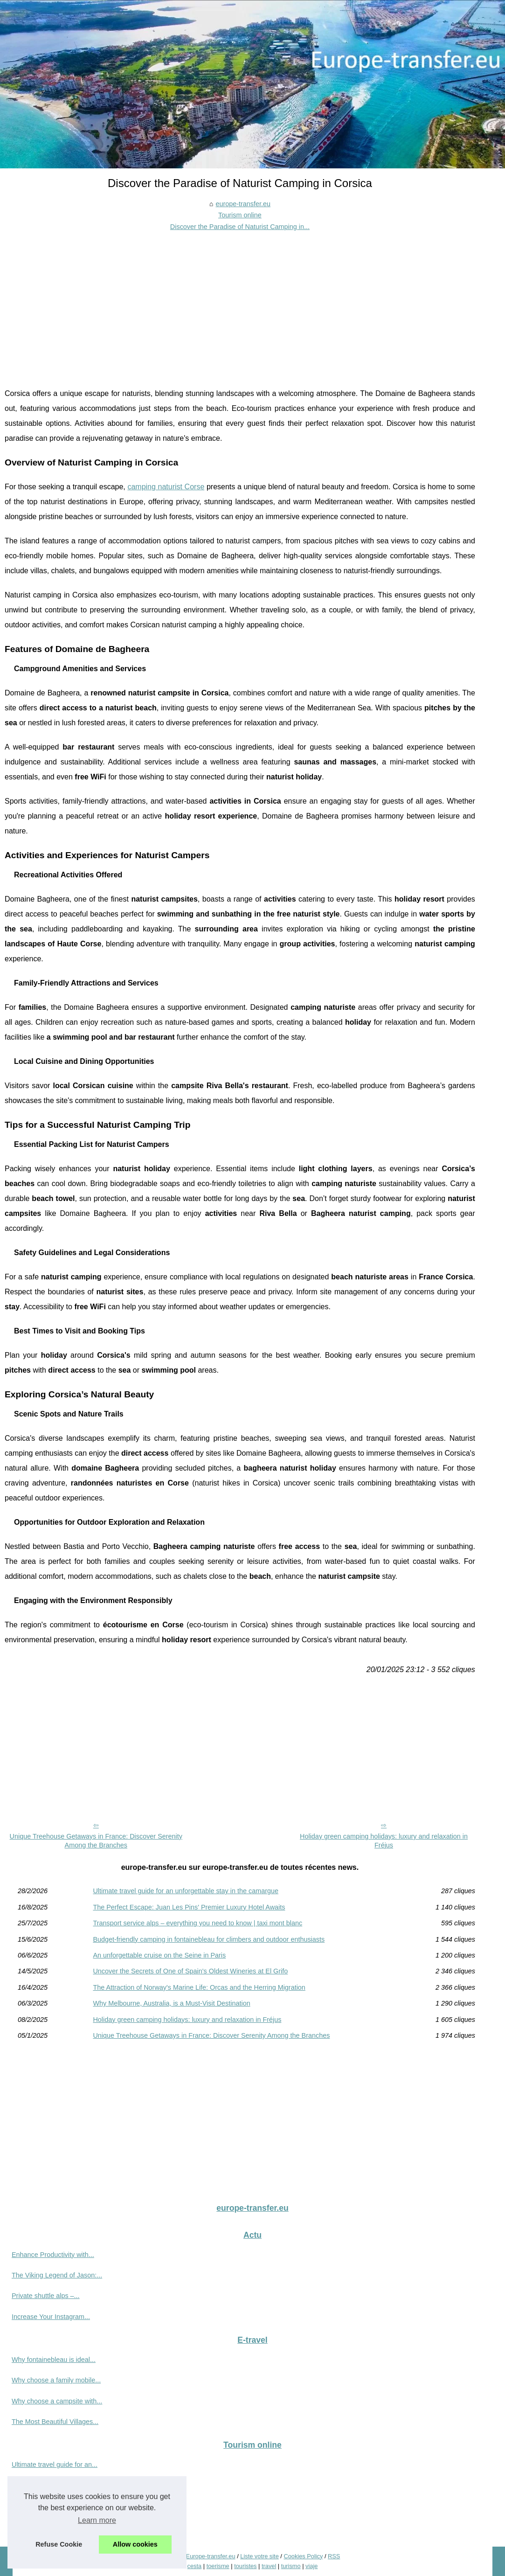 The height and width of the screenshot is (2576, 505). I want to click on The Attraction of Norway's Marine Life: Orcas and the Herring Migration, so click(199, 1987).